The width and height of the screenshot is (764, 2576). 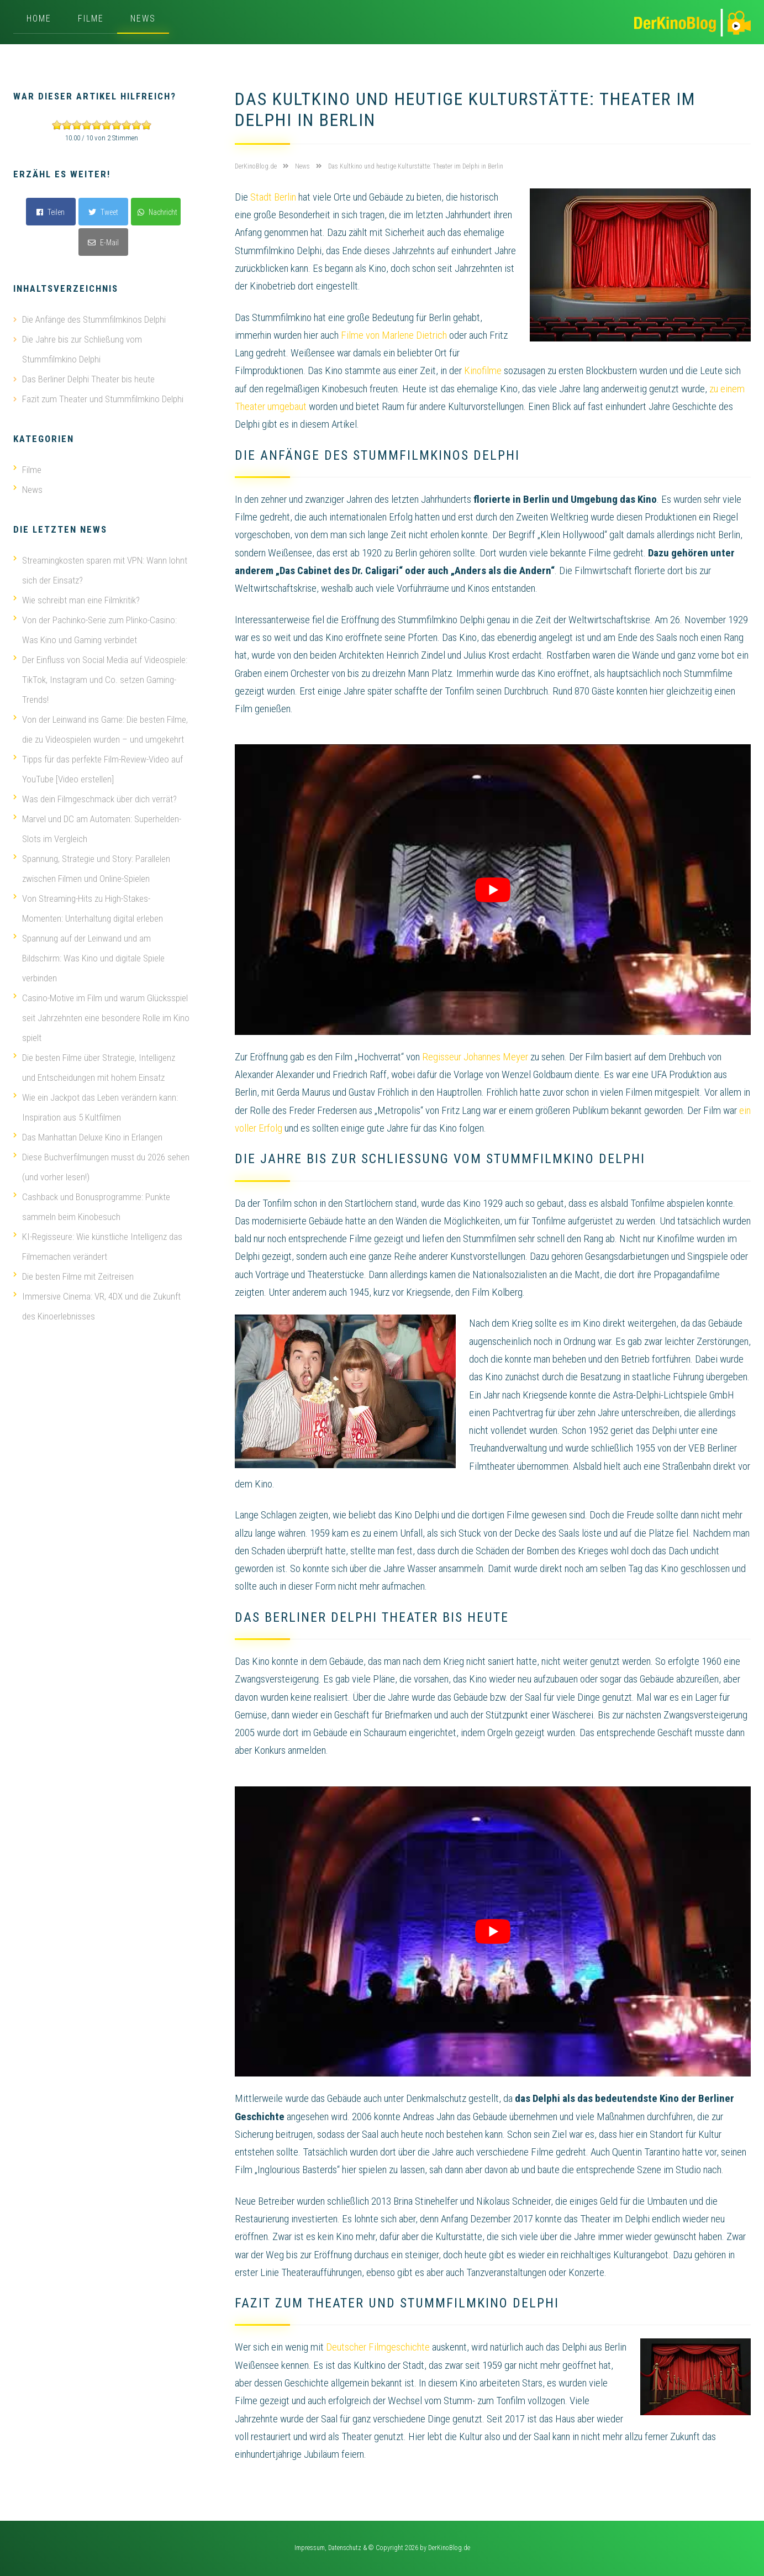 I want to click on Die besten Filme über Strategie, Intelligenz und Entscheidungen mit hohem Einsatz, so click(x=94, y=1067).